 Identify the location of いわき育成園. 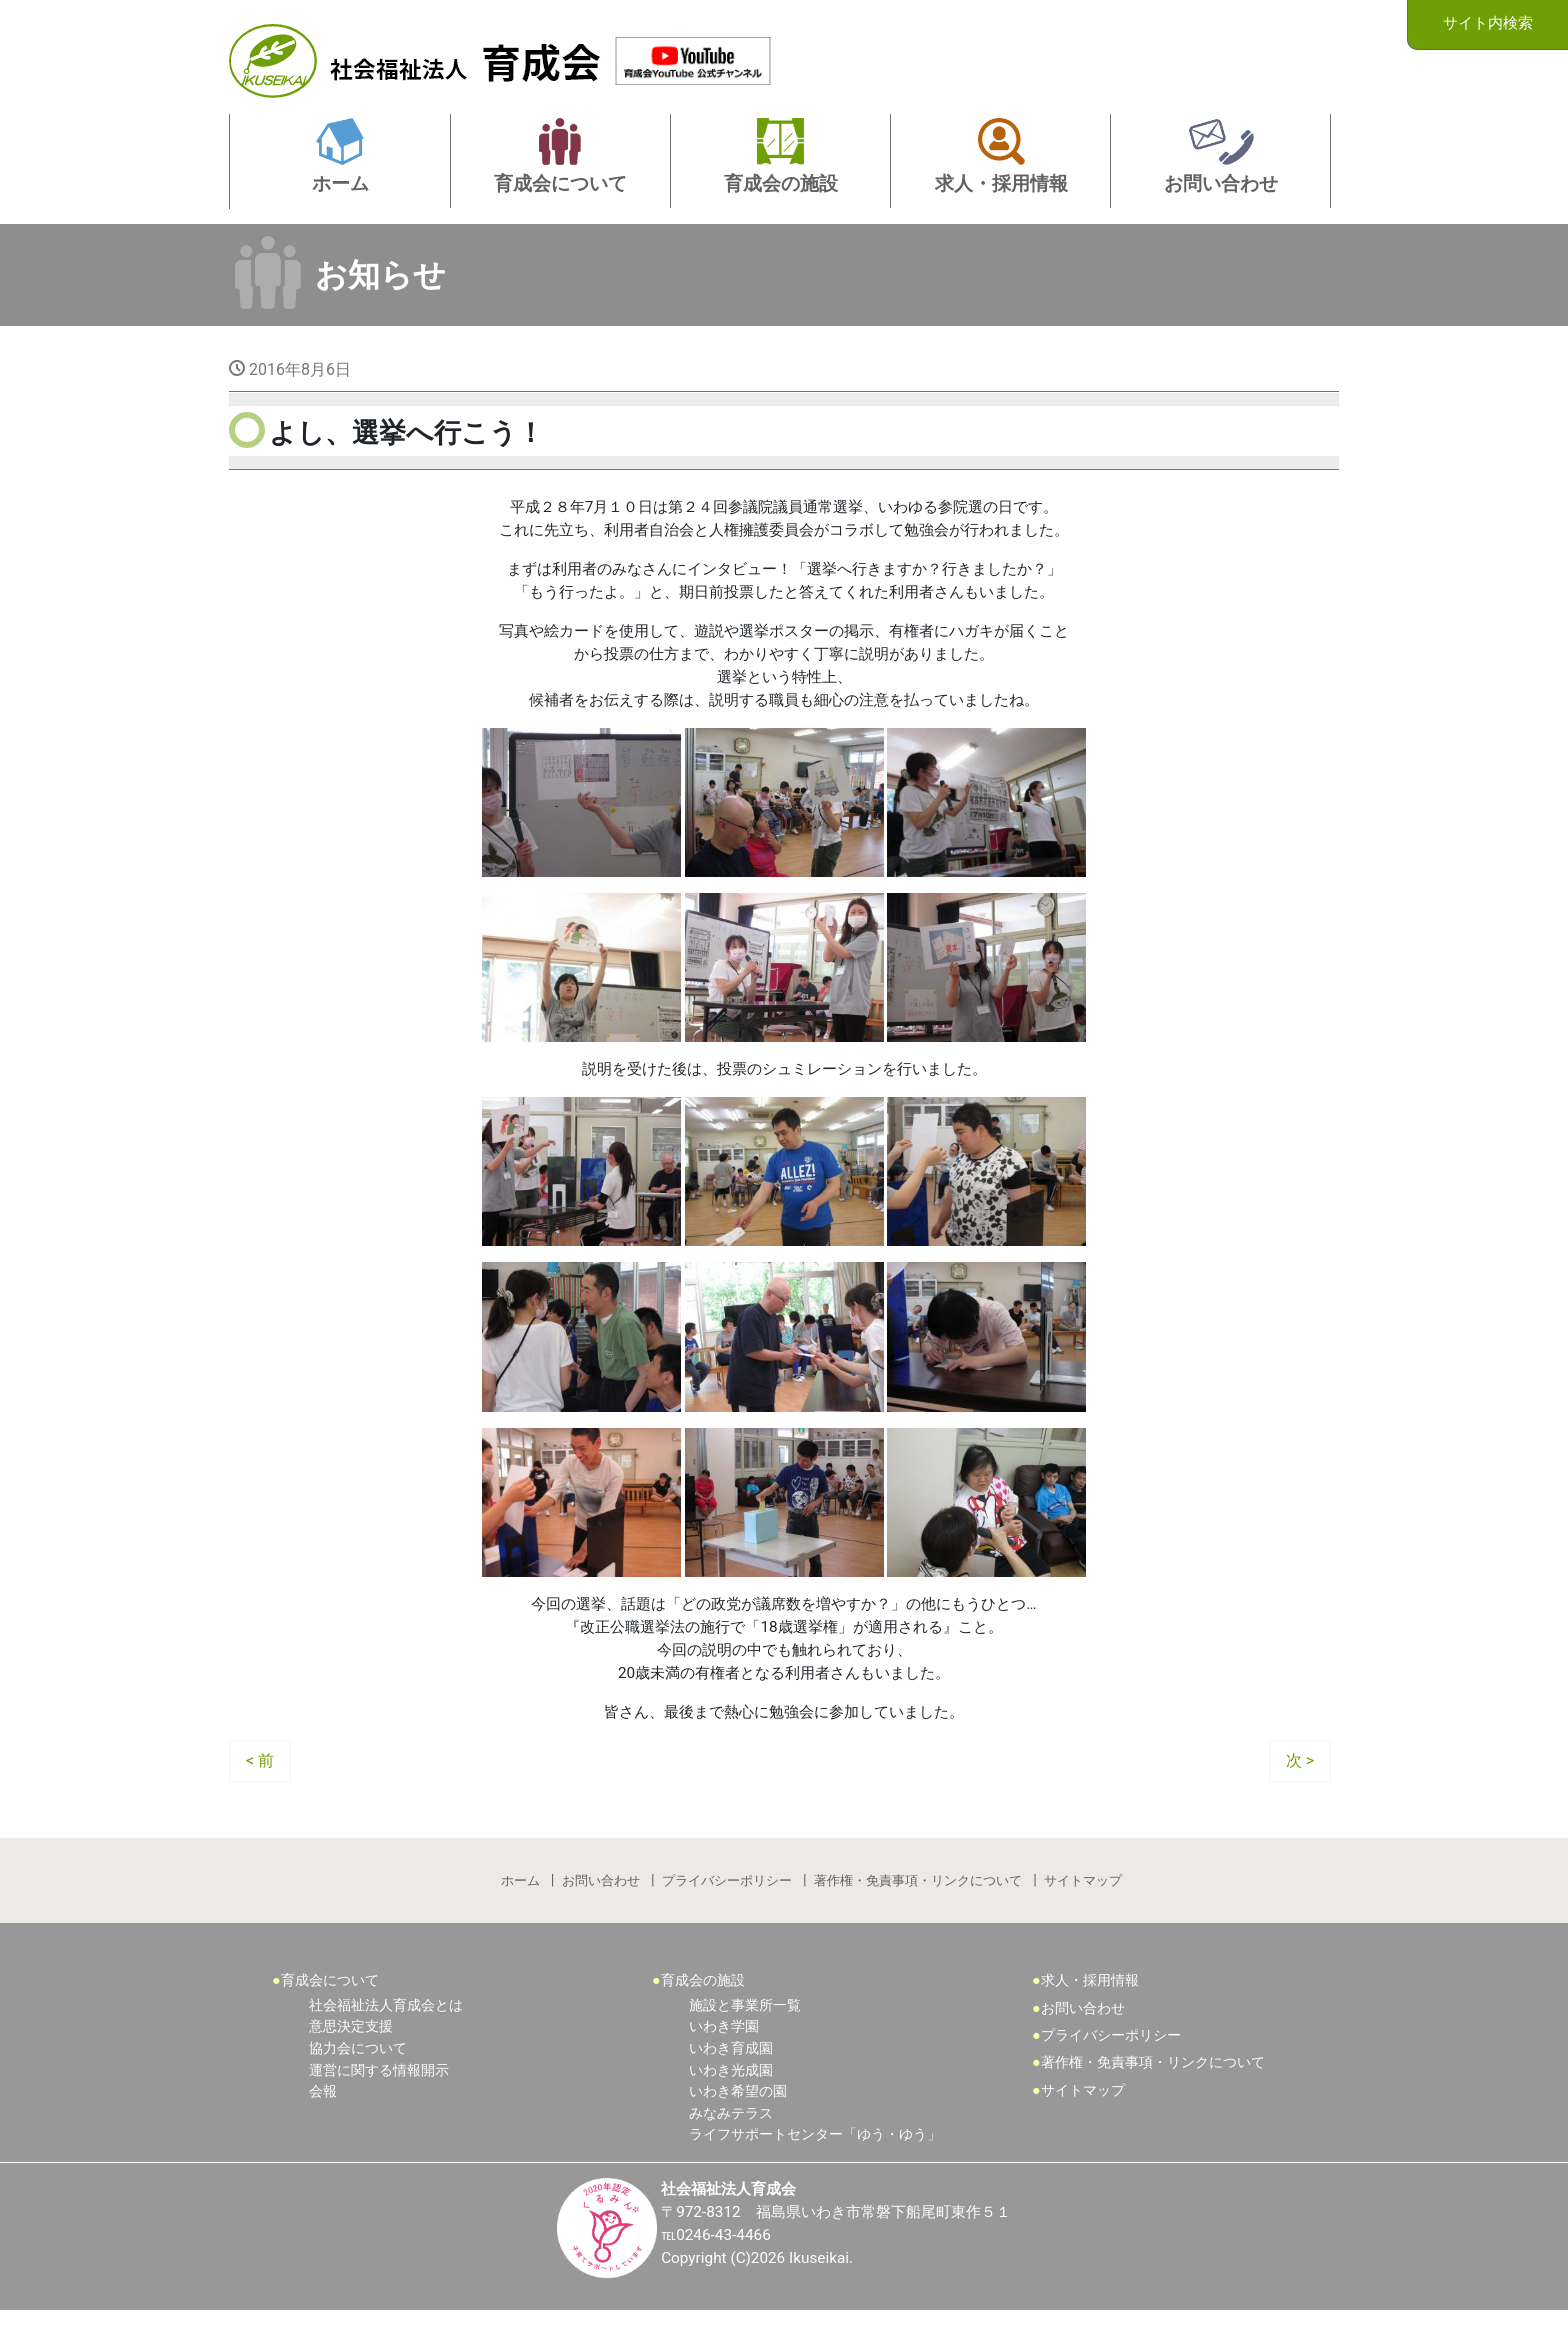
(731, 2074).